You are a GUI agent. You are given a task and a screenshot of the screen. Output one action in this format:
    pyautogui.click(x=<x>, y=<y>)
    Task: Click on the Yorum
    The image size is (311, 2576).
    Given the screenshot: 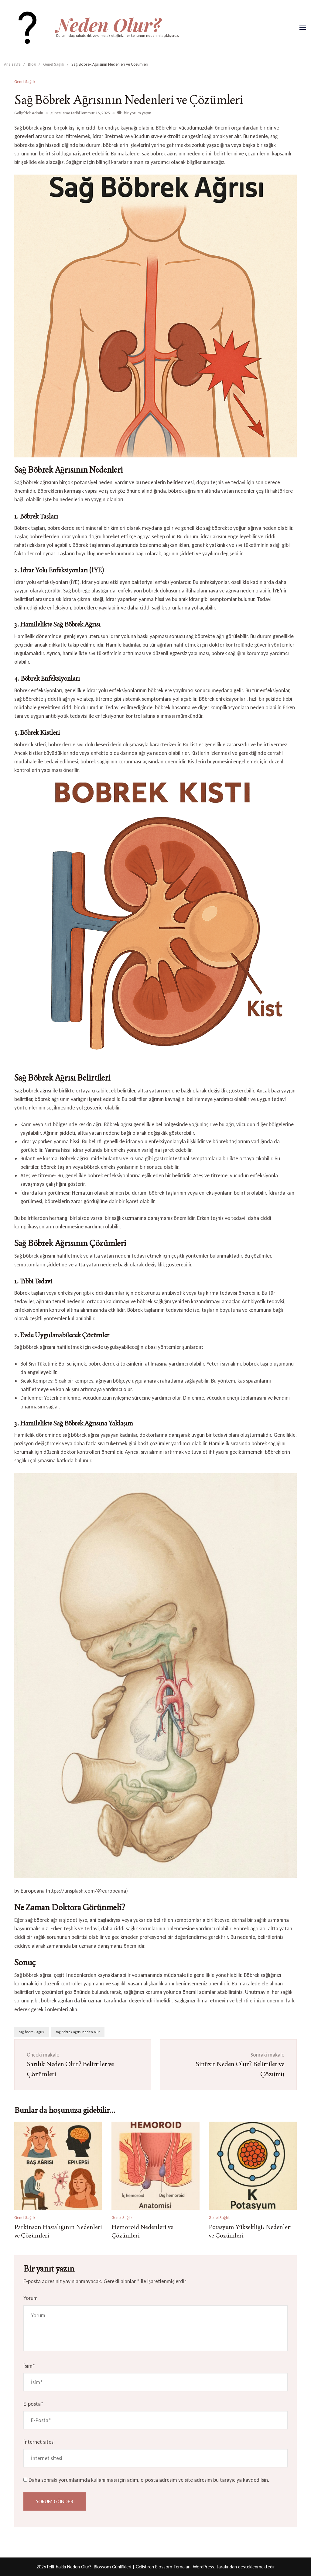 What is the action you would take?
    pyautogui.click(x=30, y=2298)
    